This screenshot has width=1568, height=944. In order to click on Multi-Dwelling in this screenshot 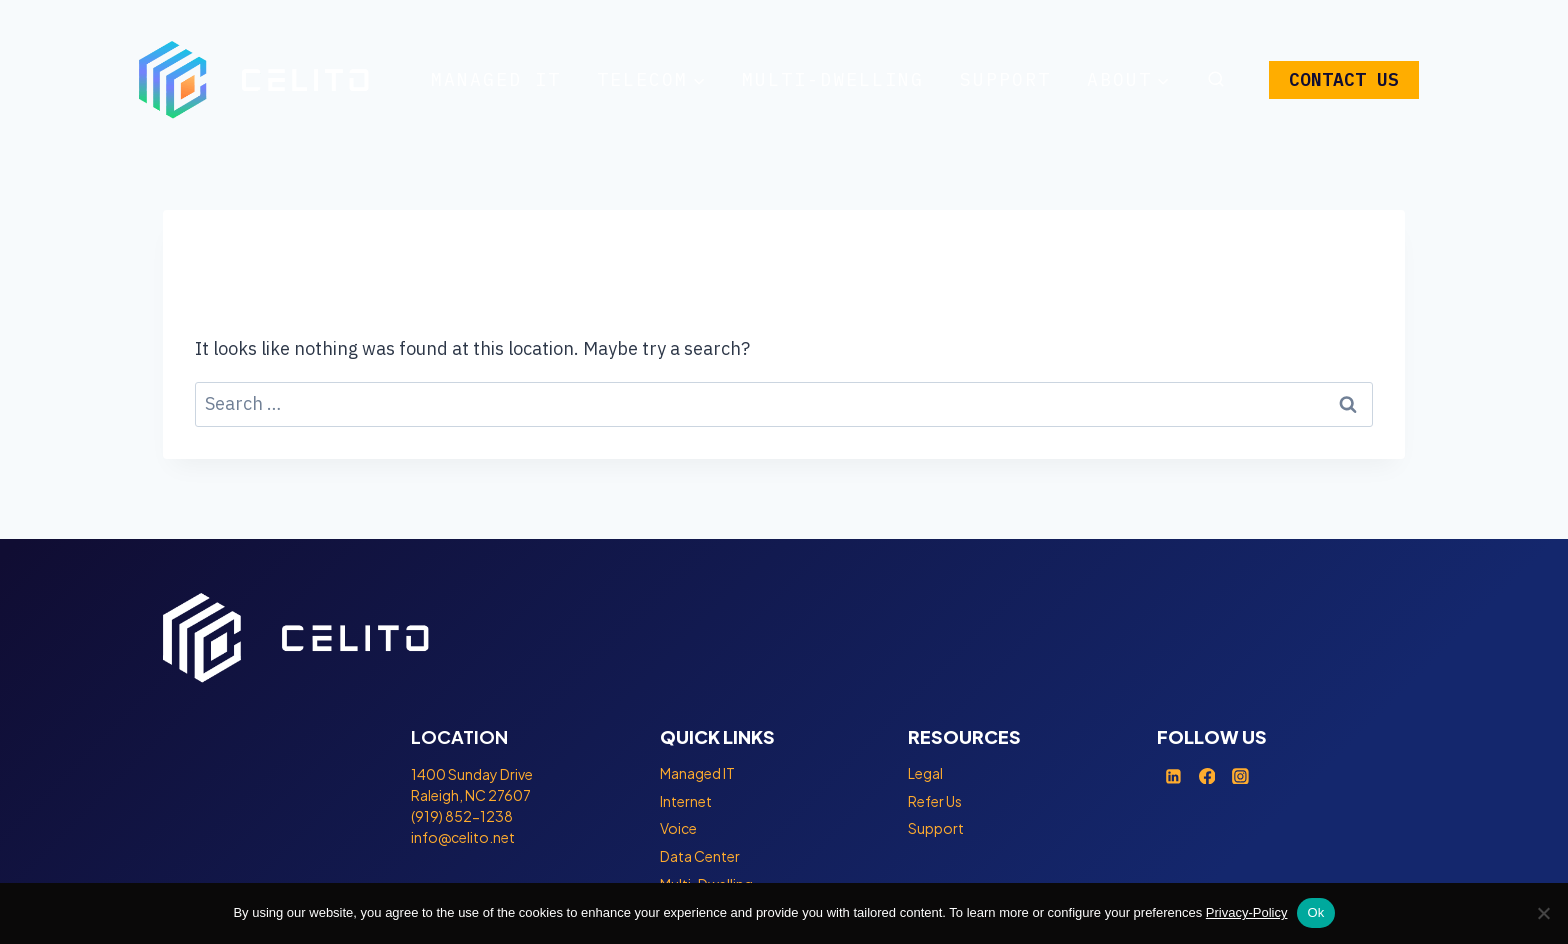, I will do `click(833, 79)`.